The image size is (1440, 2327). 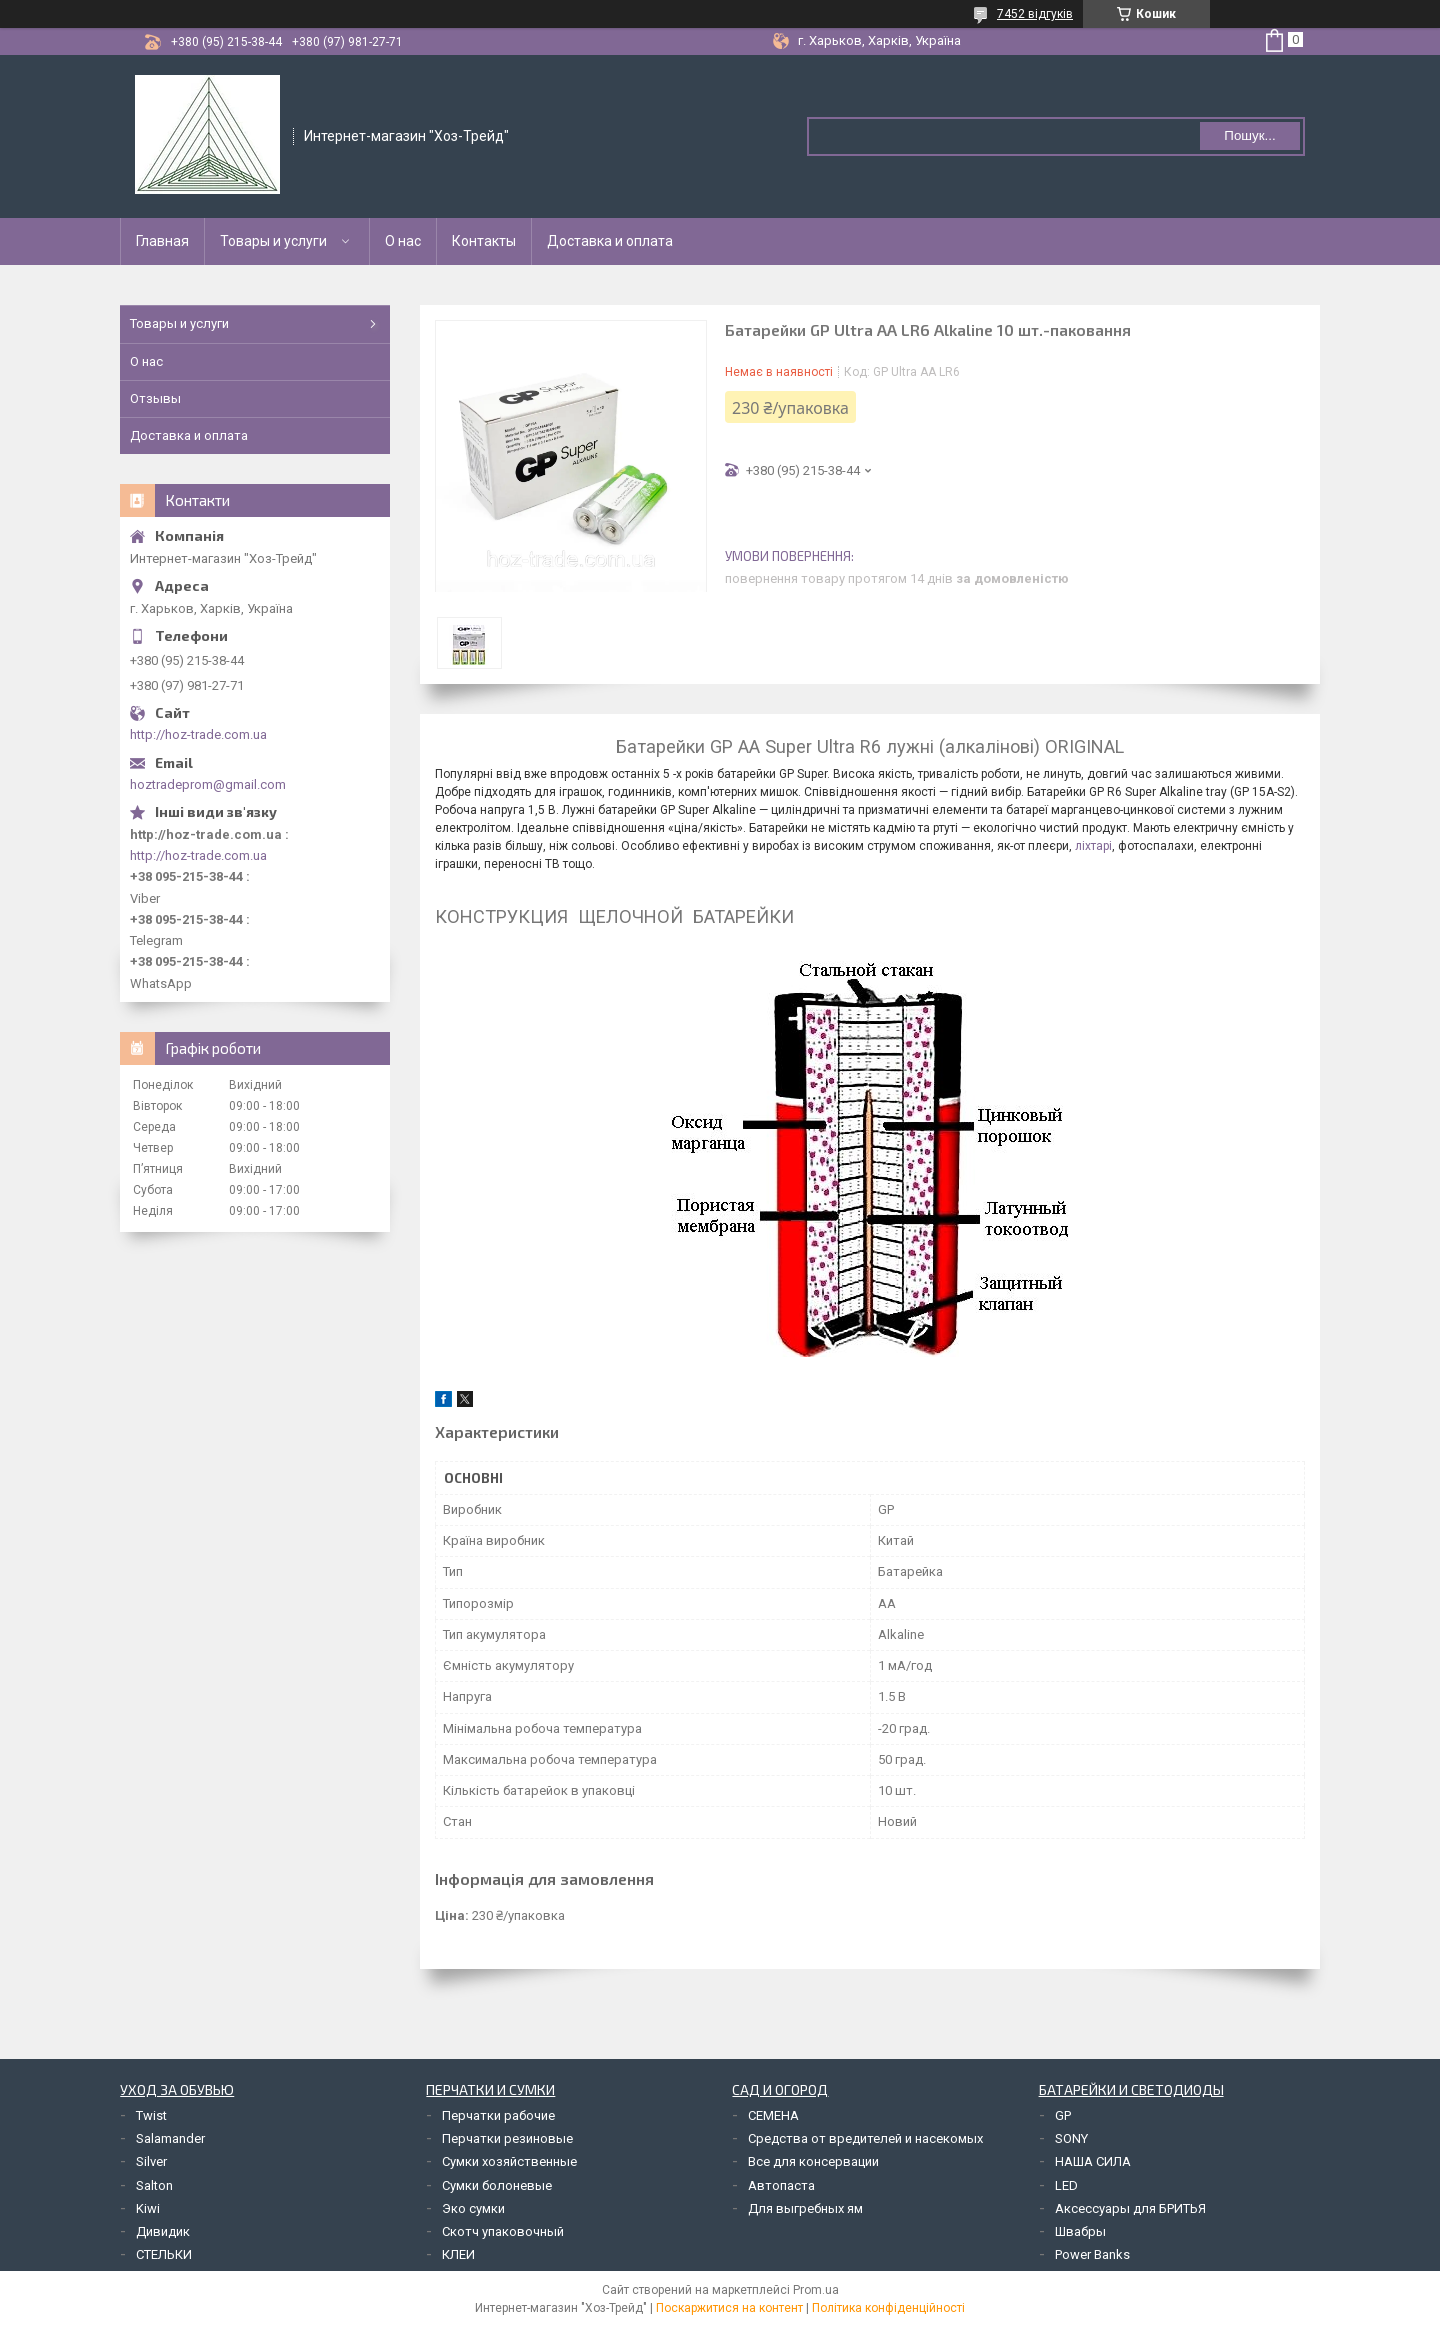 I want to click on ліхтарі, so click(x=1093, y=846).